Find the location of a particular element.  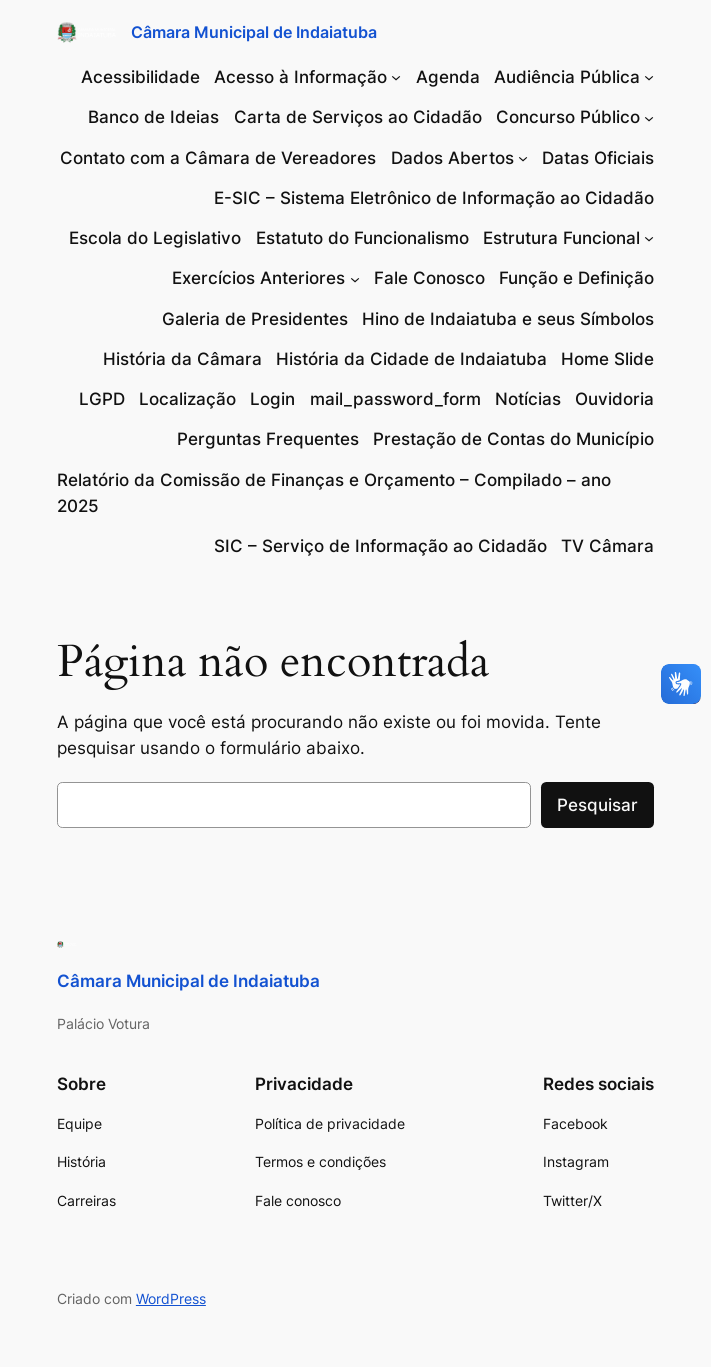

Audiência Pública is located at coordinates (567, 77).